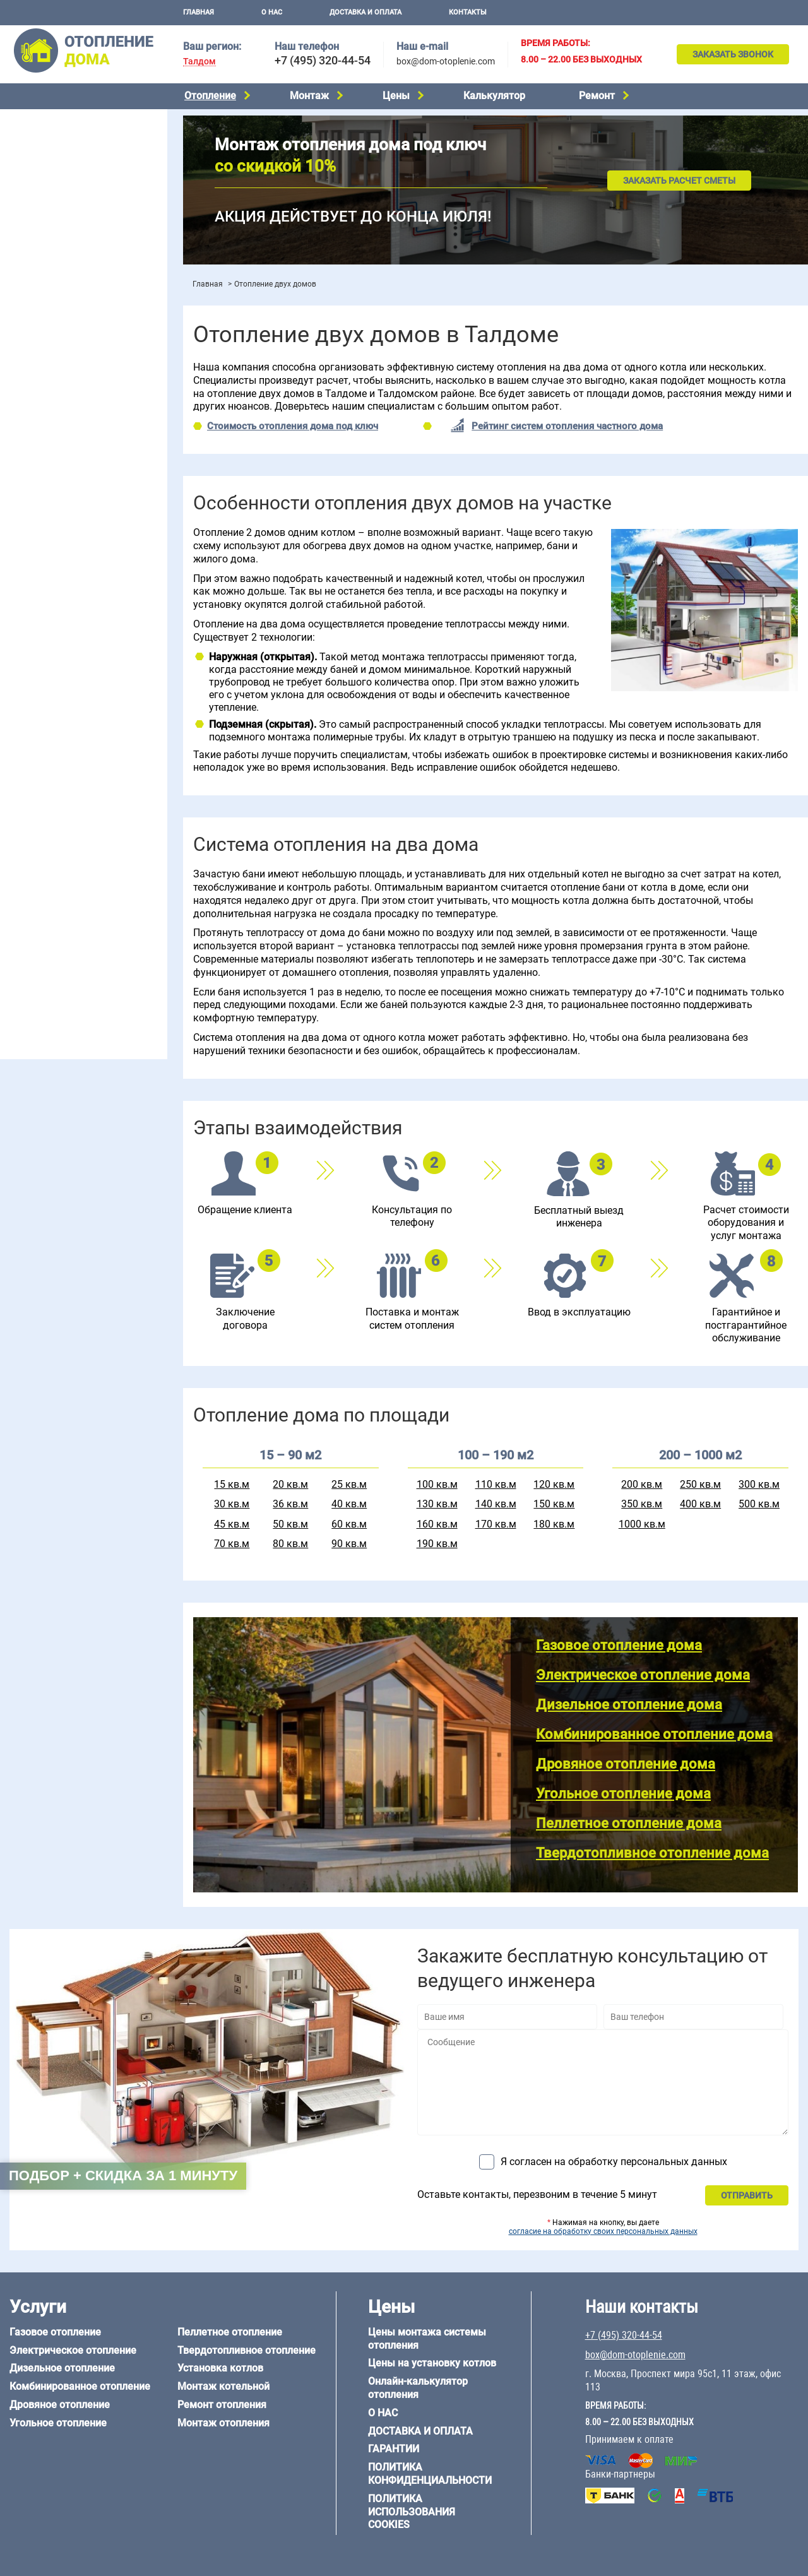 This screenshot has width=808, height=2576. What do you see at coordinates (759, 1504) in the screenshot?
I see `500 кв.м` at bounding box center [759, 1504].